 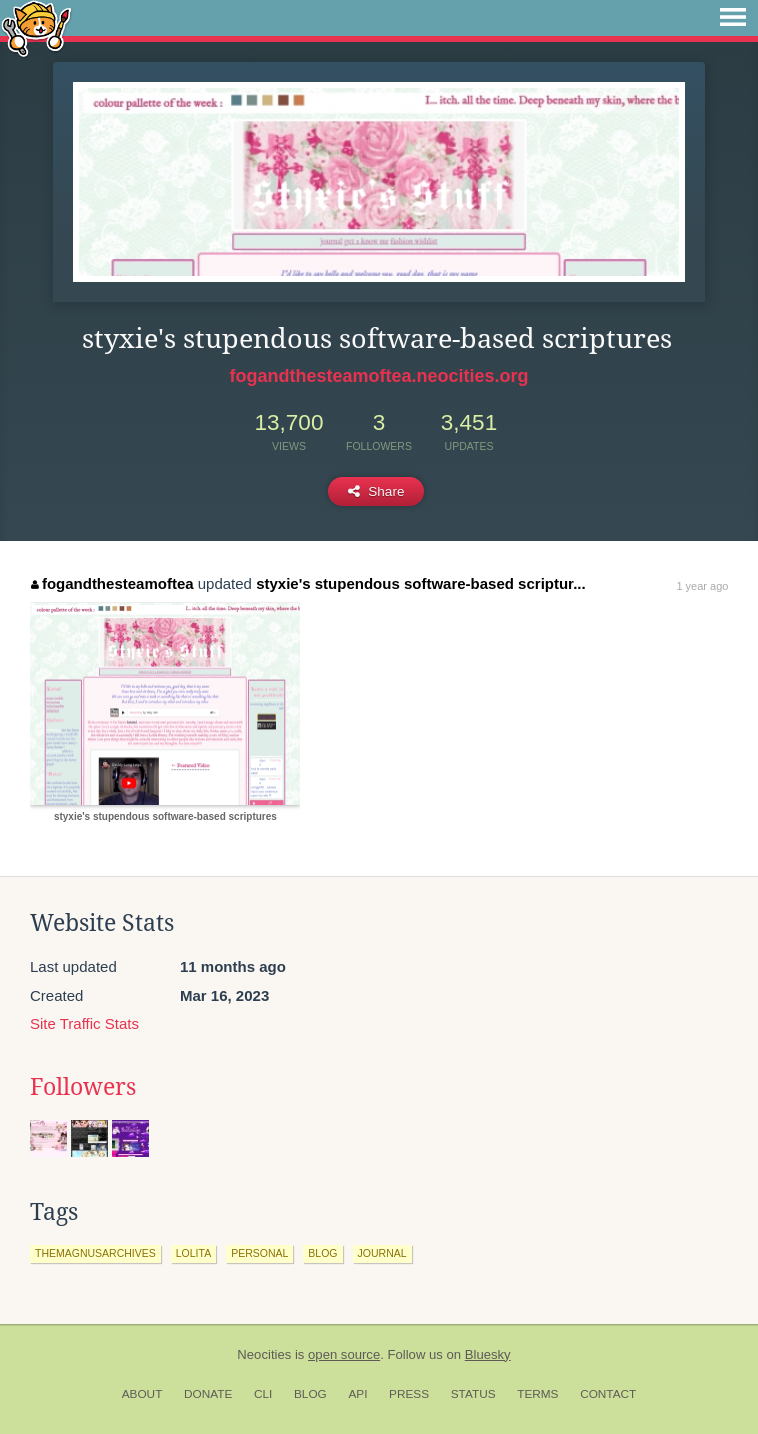 I want to click on styxie's stupendous software-based scriptur..., so click(x=421, y=583).